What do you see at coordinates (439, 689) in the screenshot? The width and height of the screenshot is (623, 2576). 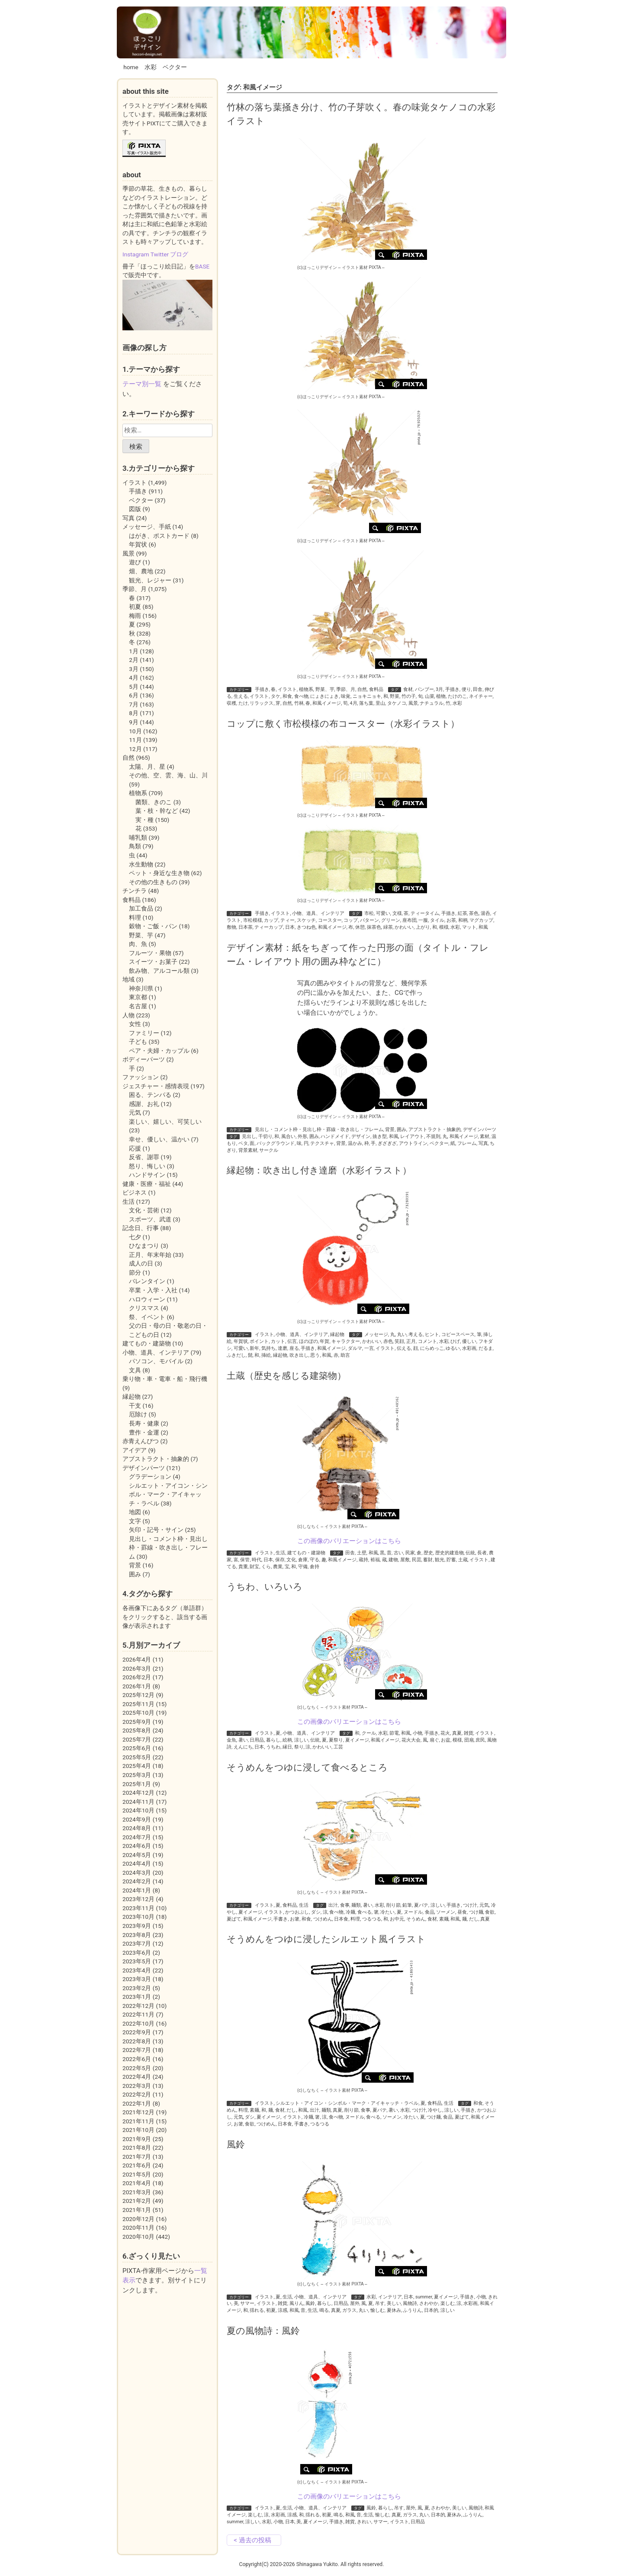 I see `3月` at bounding box center [439, 689].